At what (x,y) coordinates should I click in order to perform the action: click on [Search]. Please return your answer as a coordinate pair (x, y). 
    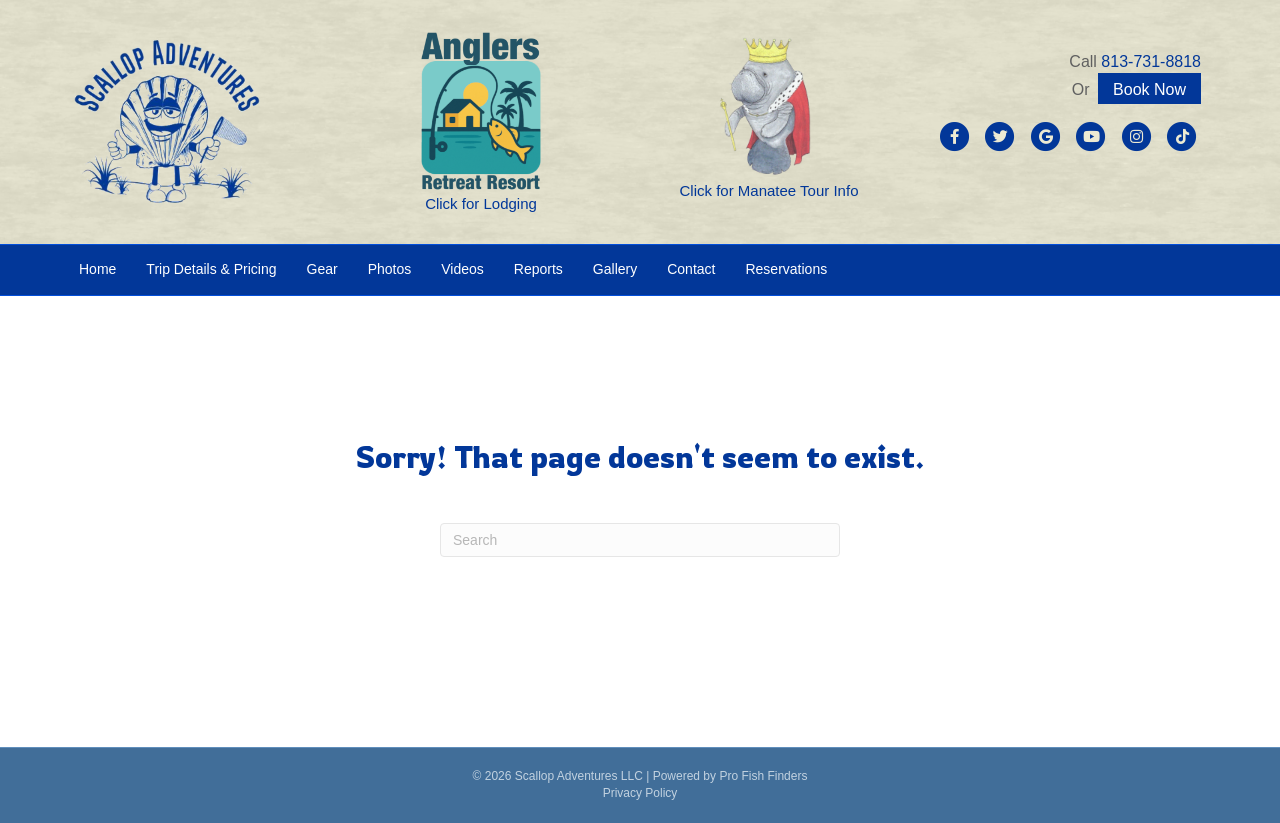
    Looking at the image, I should click on (640, 540).